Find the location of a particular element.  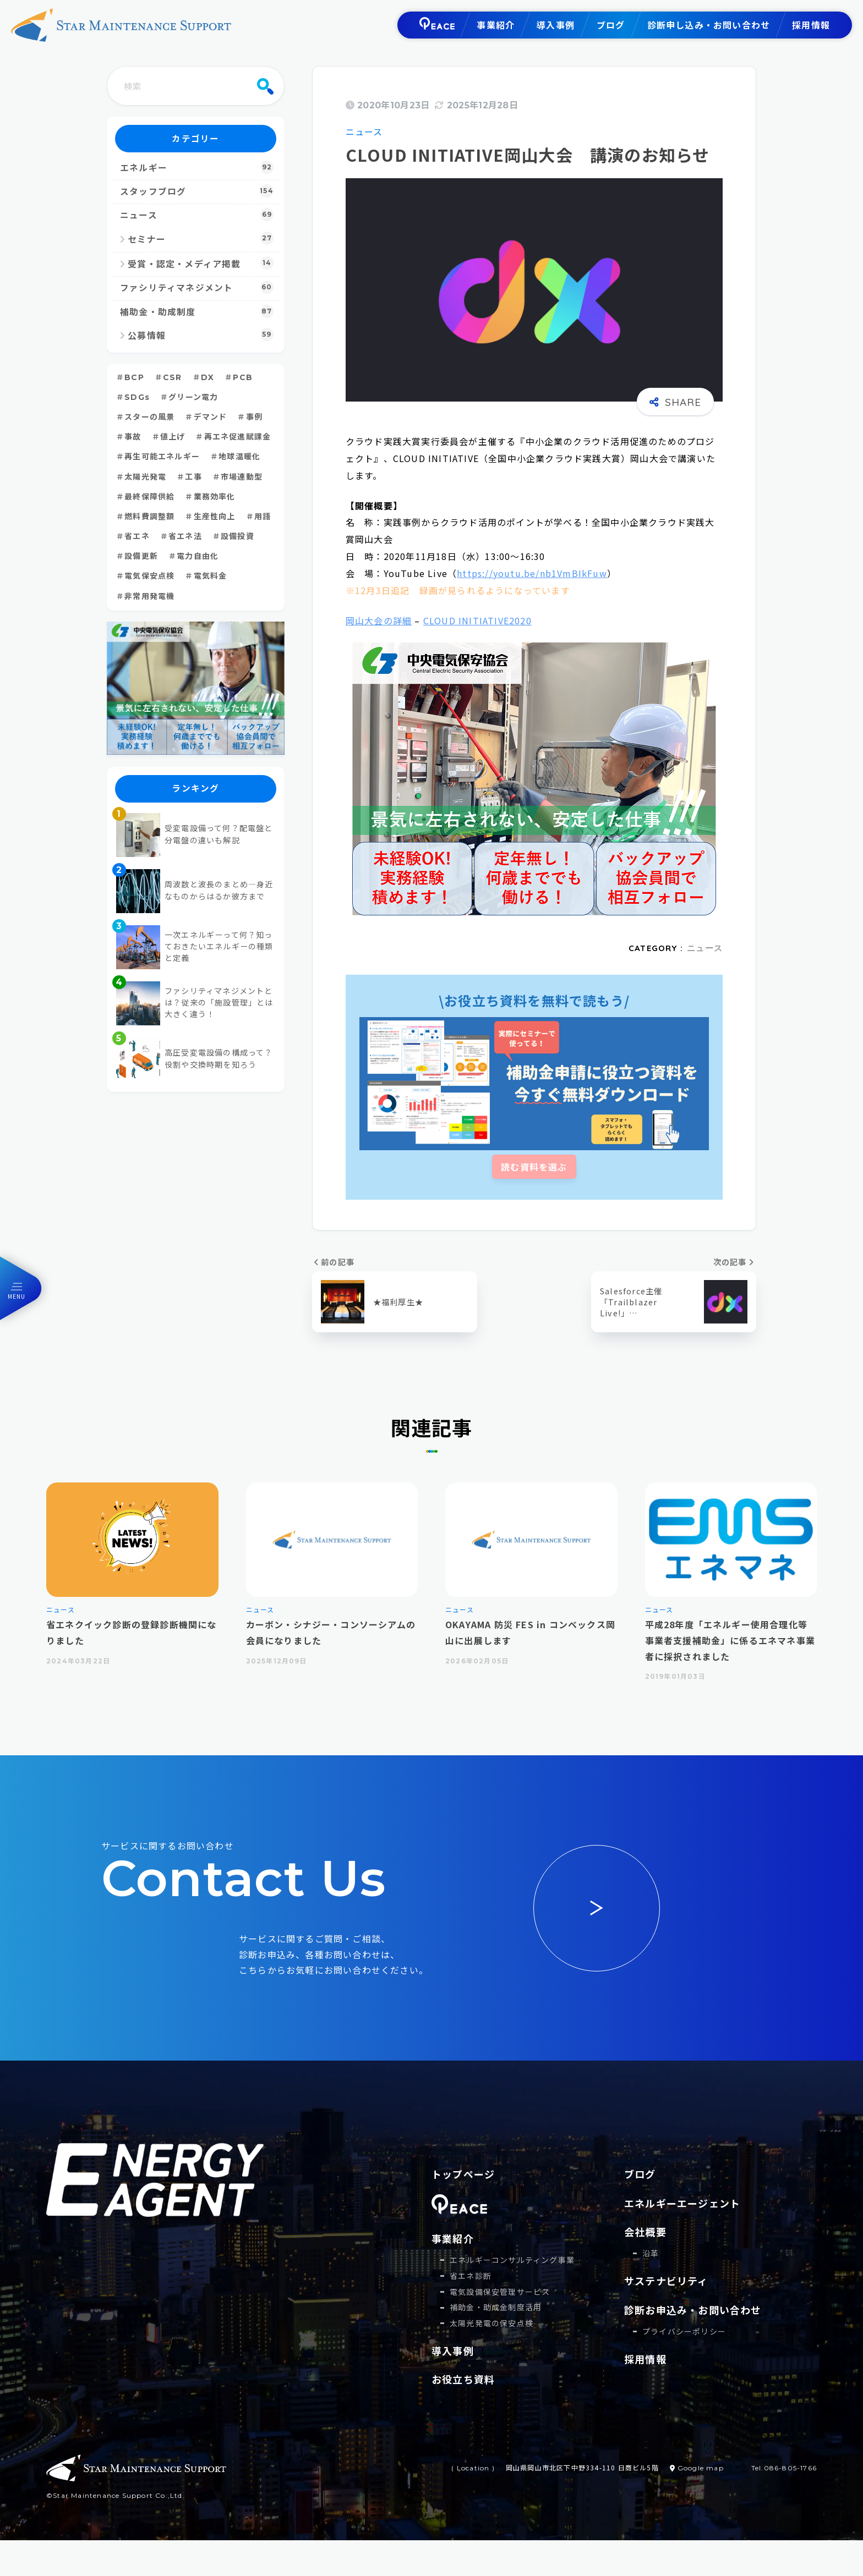

SDGs is located at coordinates (137, 397).